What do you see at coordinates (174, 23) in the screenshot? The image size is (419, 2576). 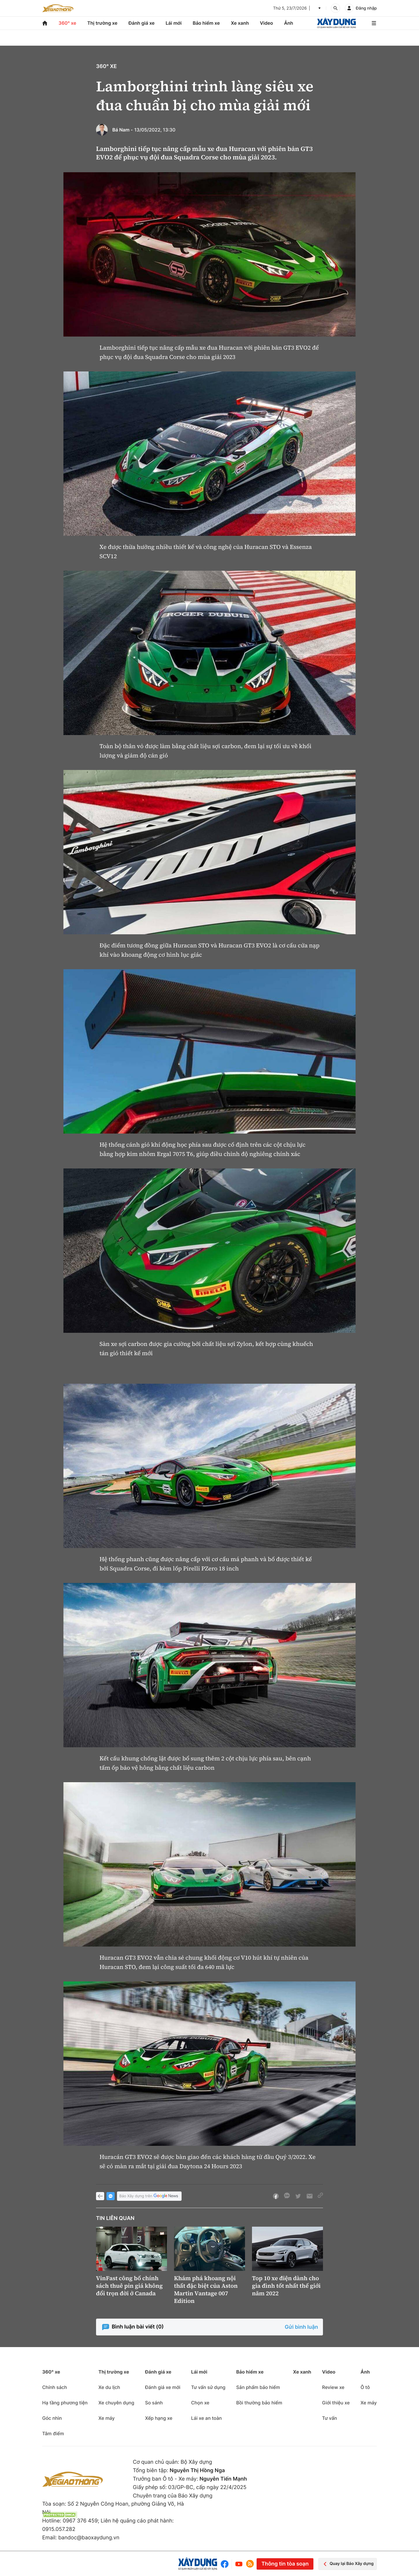 I see `Lái mới` at bounding box center [174, 23].